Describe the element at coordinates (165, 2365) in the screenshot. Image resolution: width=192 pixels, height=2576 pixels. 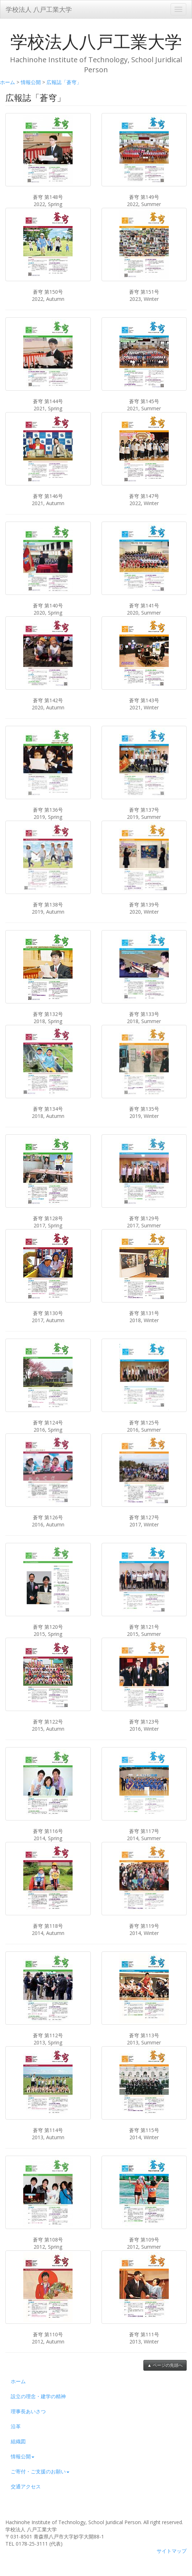
I see `▲ ページの先頭へ [button]` at that location.